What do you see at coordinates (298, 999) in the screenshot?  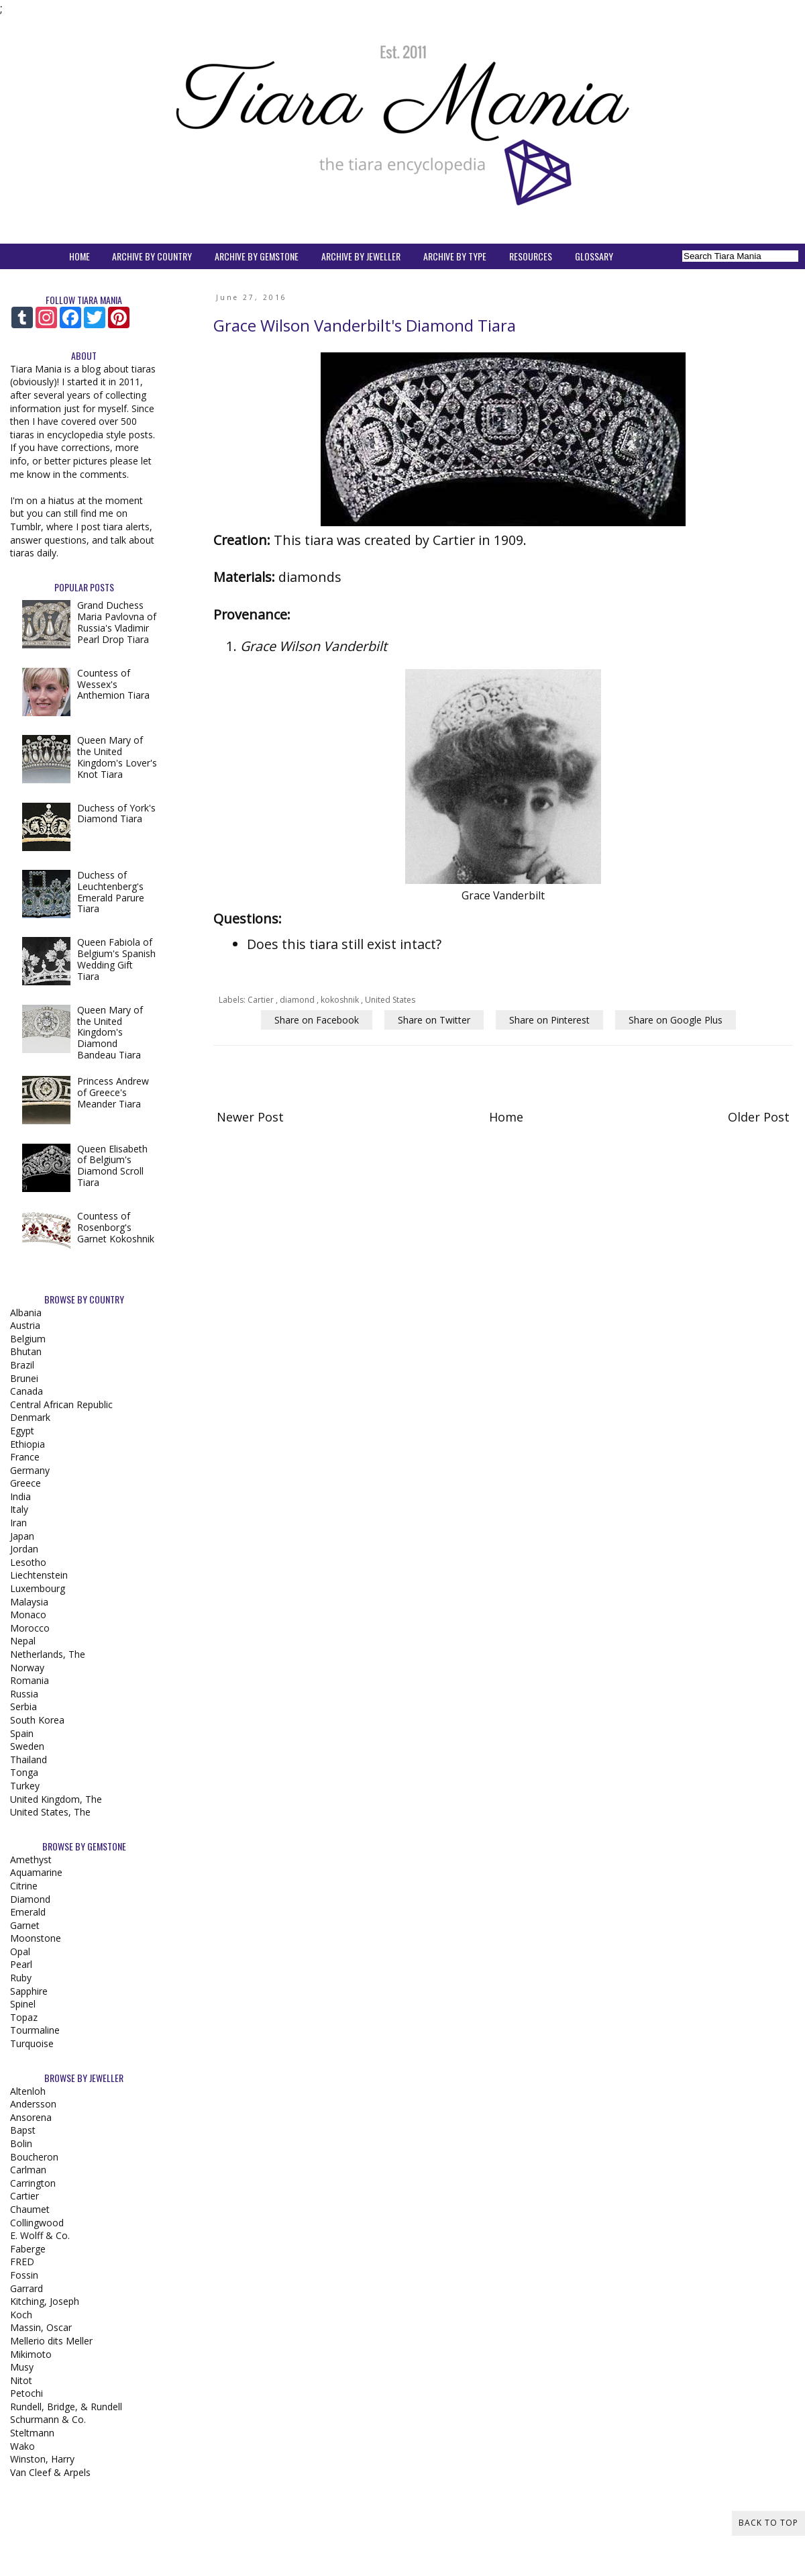 I see `diamond` at bounding box center [298, 999].